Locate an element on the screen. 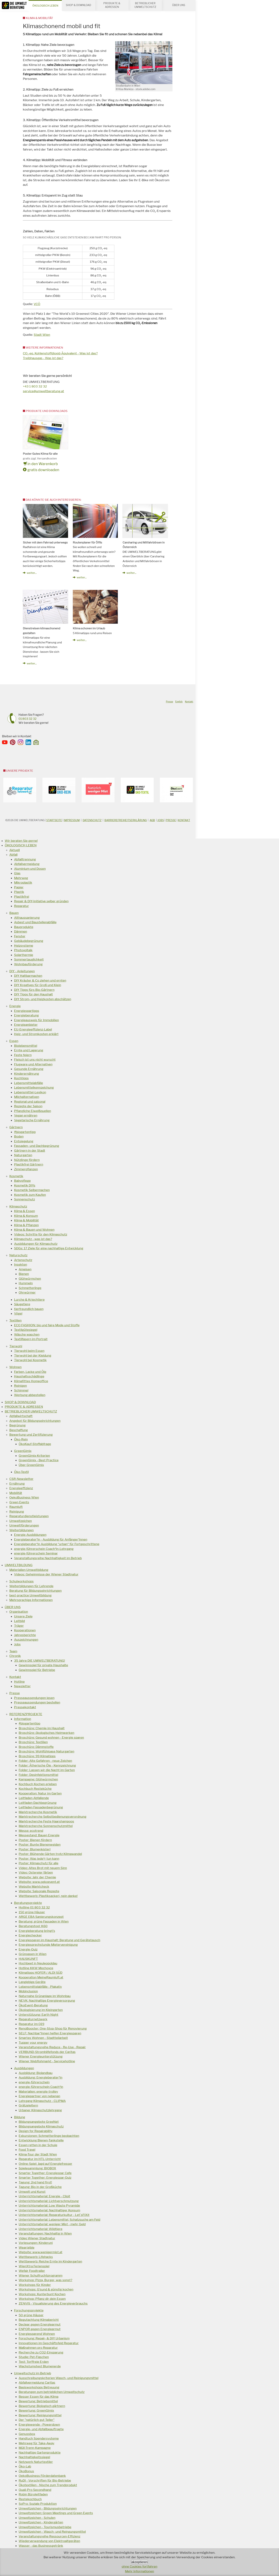 Image resolution: width=279 pixels, height=2576 pixels. 50 grüne Häuser is located at coordinates (31, 2315).